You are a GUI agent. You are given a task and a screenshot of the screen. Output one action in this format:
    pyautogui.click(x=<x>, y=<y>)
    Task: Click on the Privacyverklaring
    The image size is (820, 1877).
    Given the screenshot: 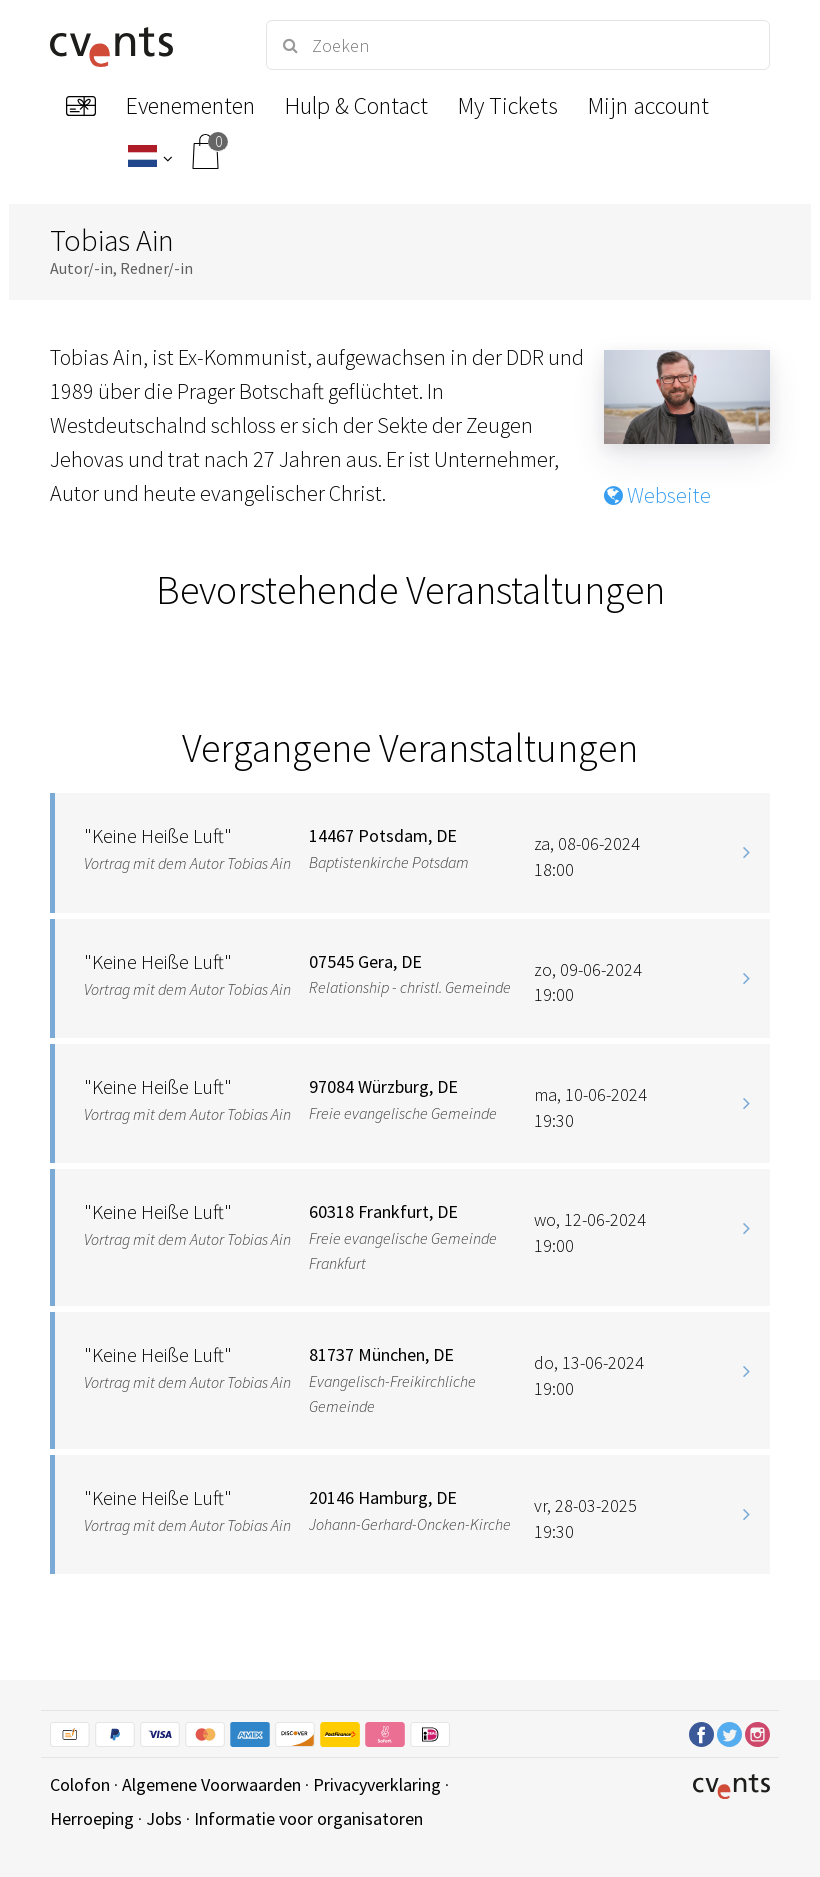 What is the action you would take?
    pyautogui.click(x=377, y=1784)
    